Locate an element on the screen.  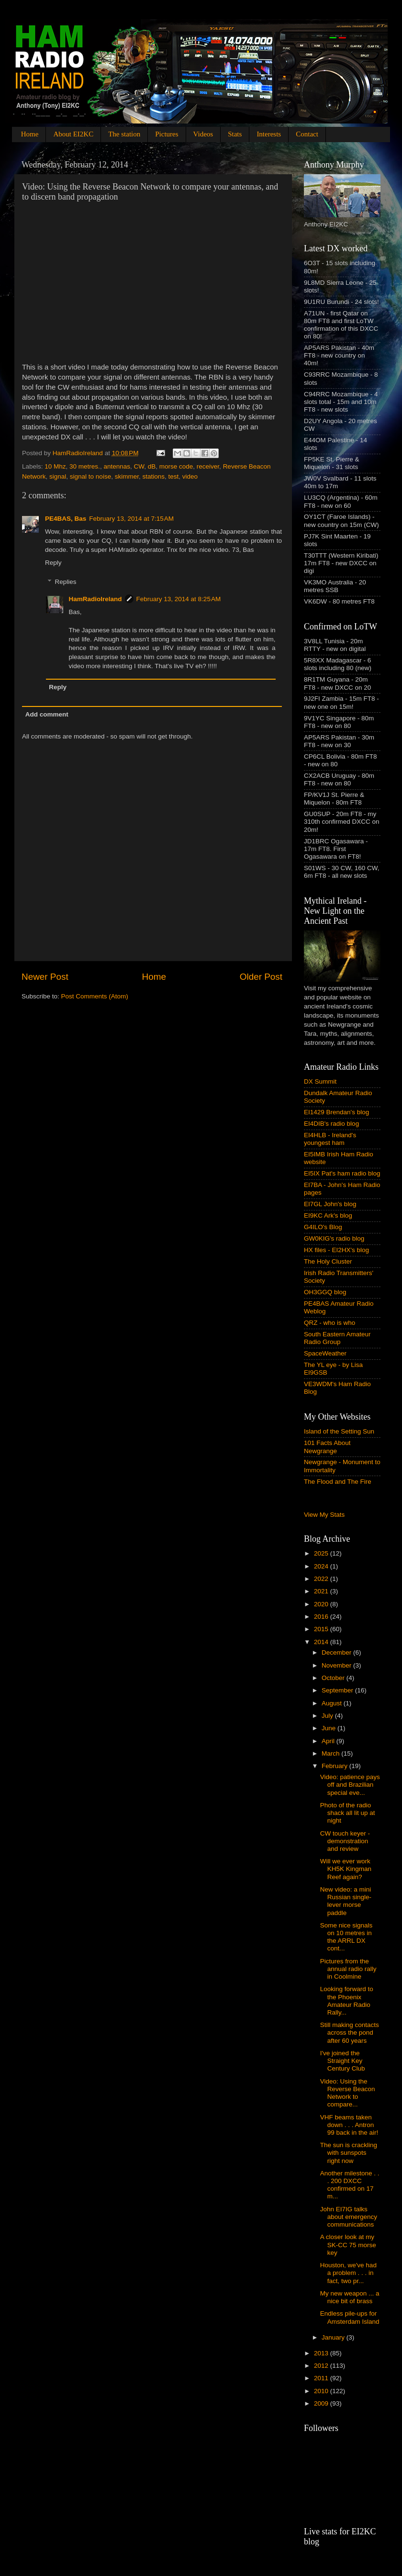
2013 is located at coordinates (322, 2353).